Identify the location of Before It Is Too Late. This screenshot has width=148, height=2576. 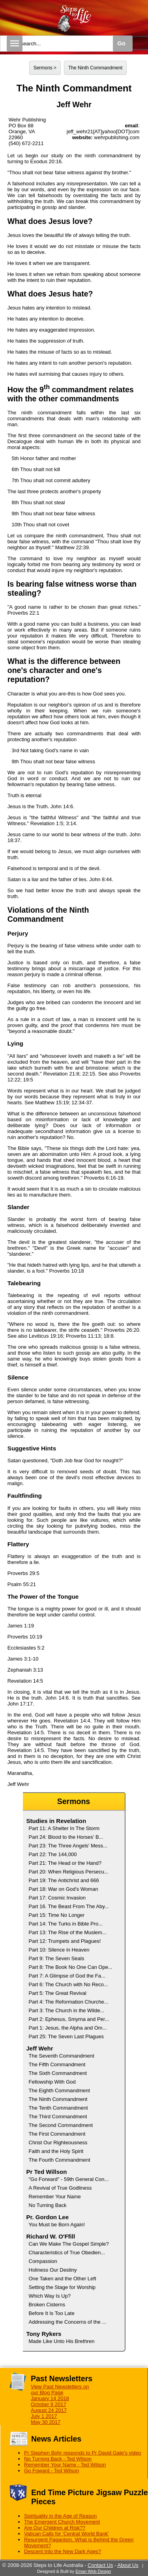
(52, 2313).